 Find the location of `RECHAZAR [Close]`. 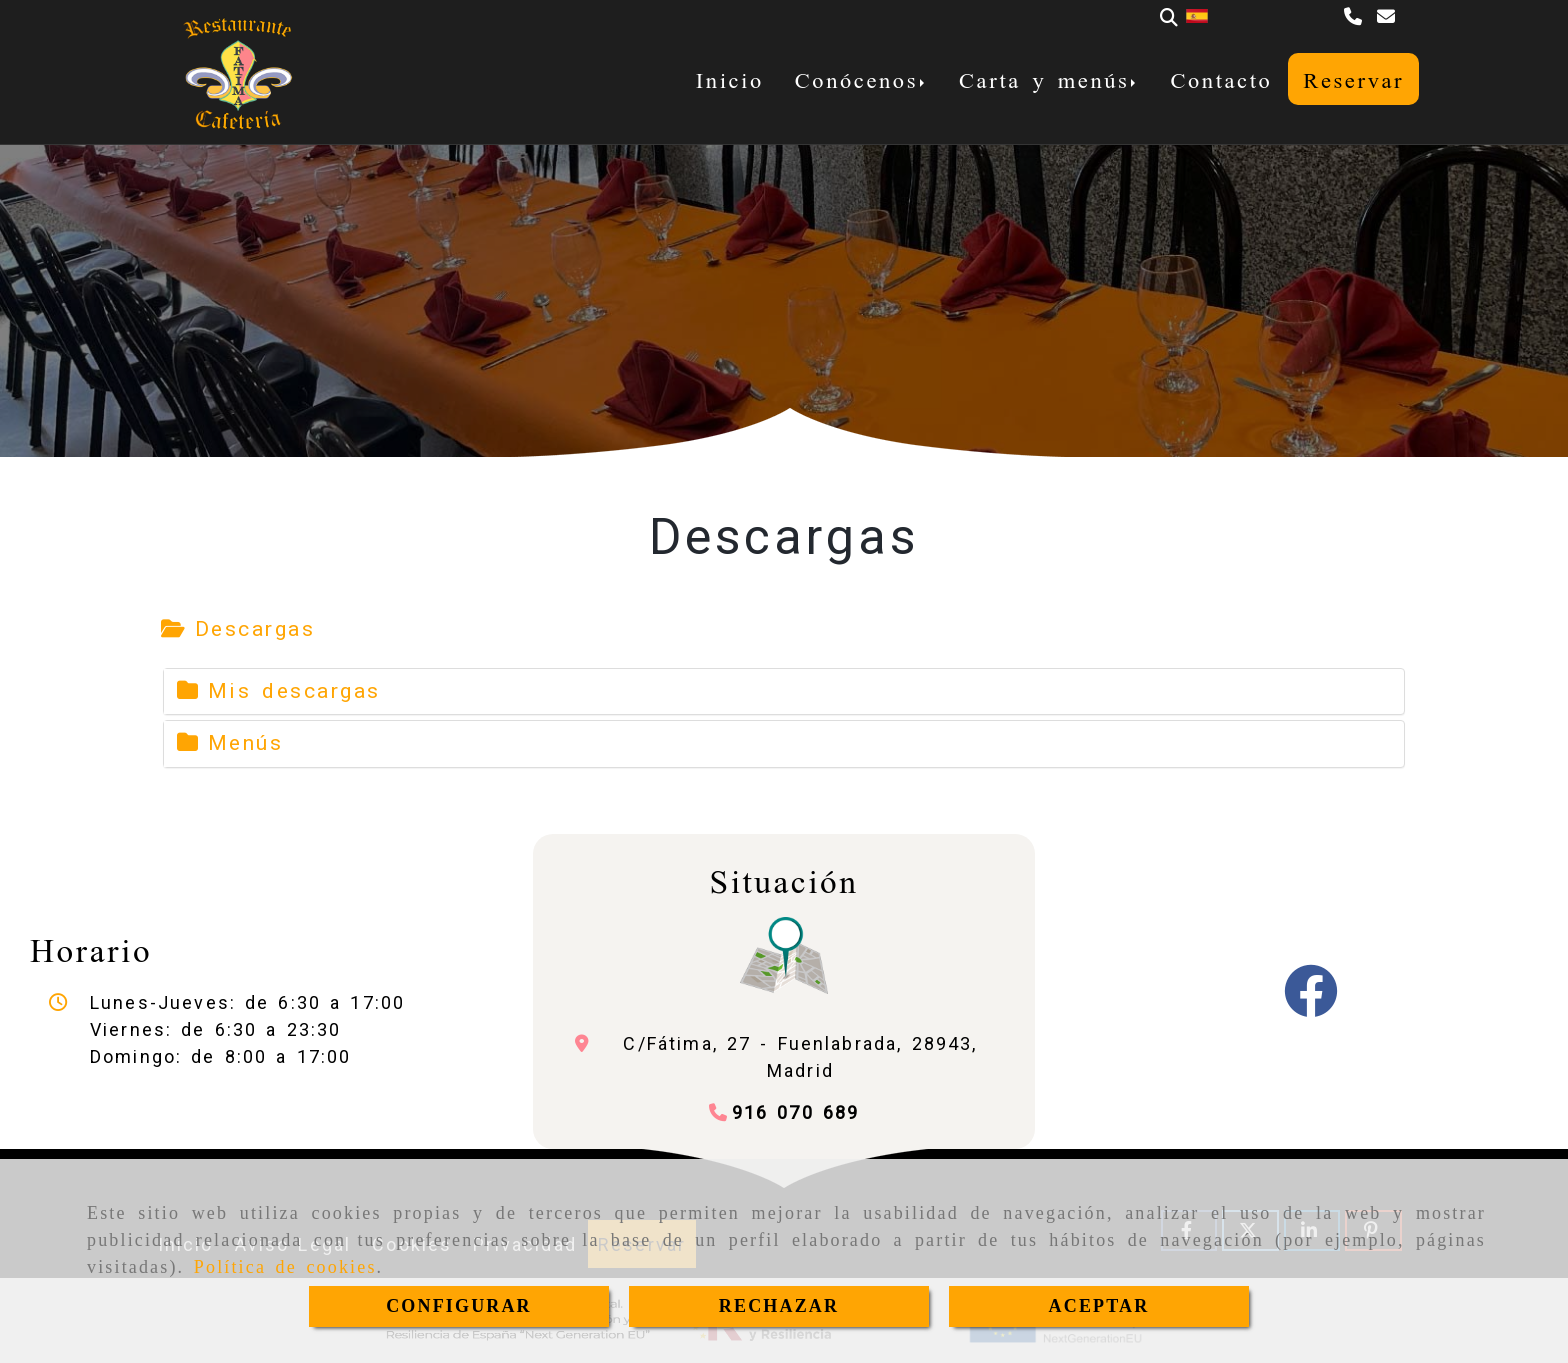

RECHAZAR [Close] is located at coordinates (779, 1306).